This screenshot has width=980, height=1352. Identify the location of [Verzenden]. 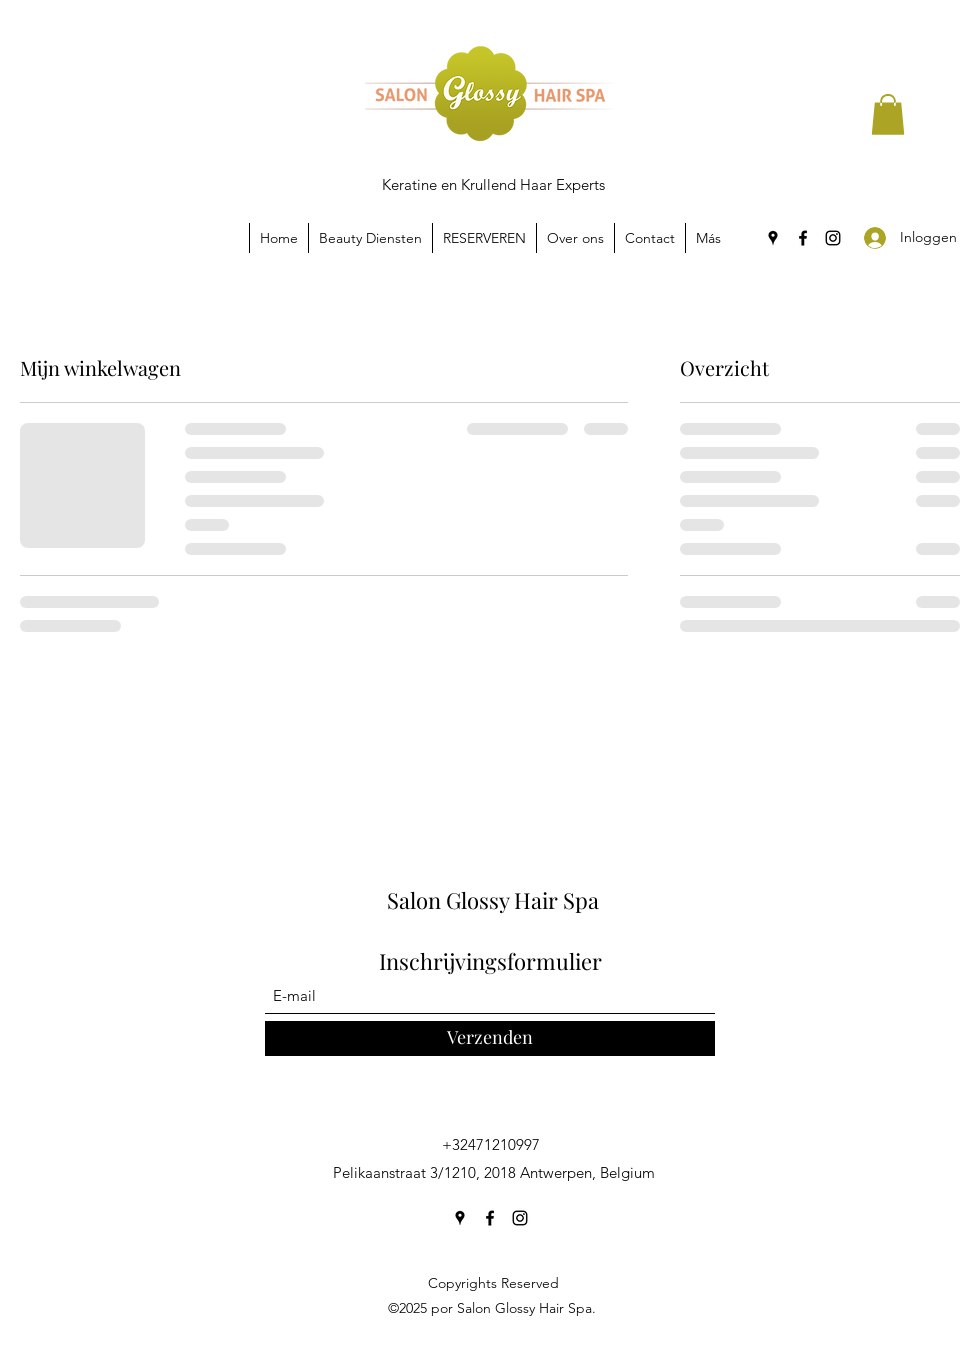
(490, 1038).